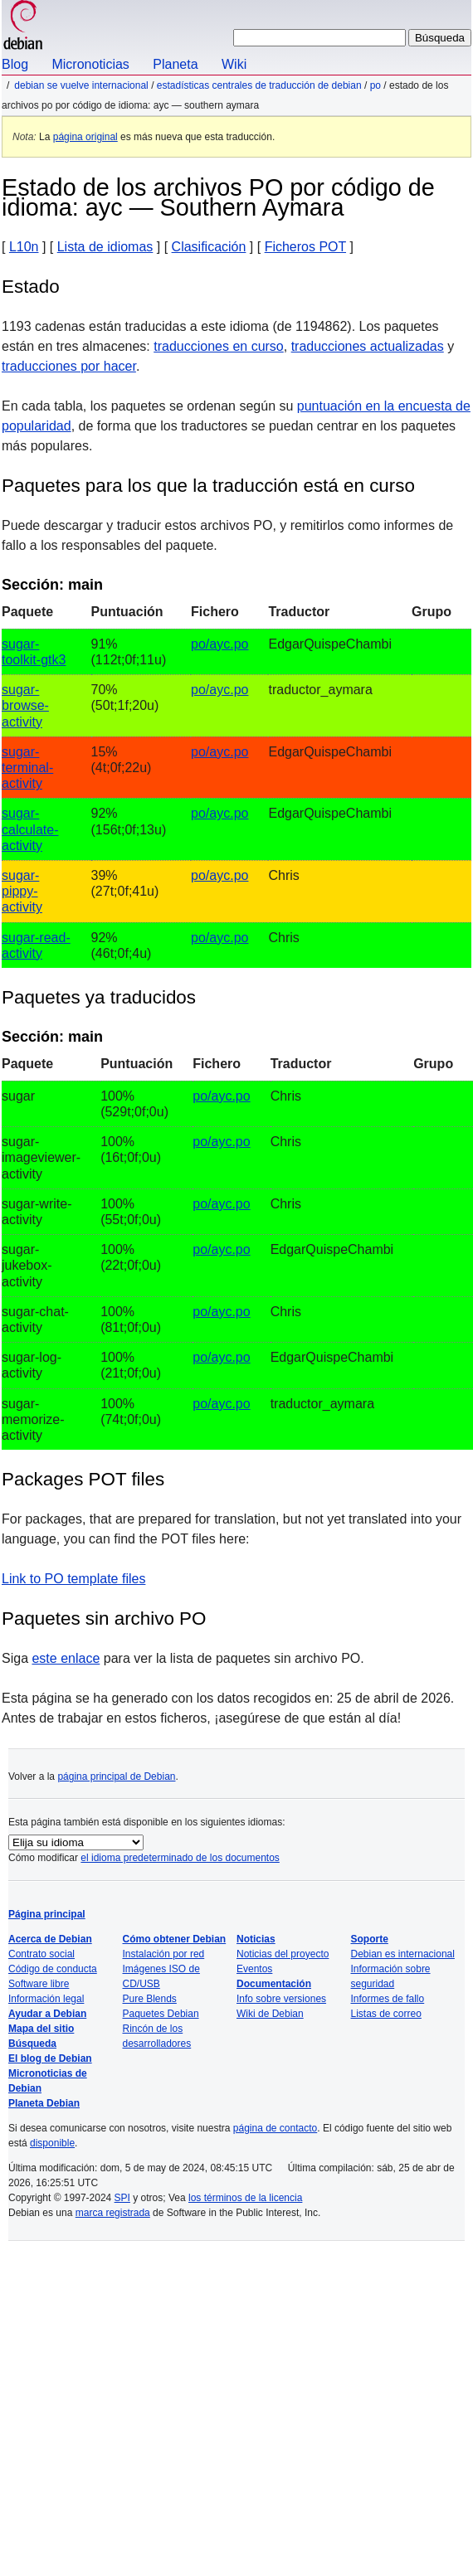  I want to click on Clasificación, so click(209, 247).